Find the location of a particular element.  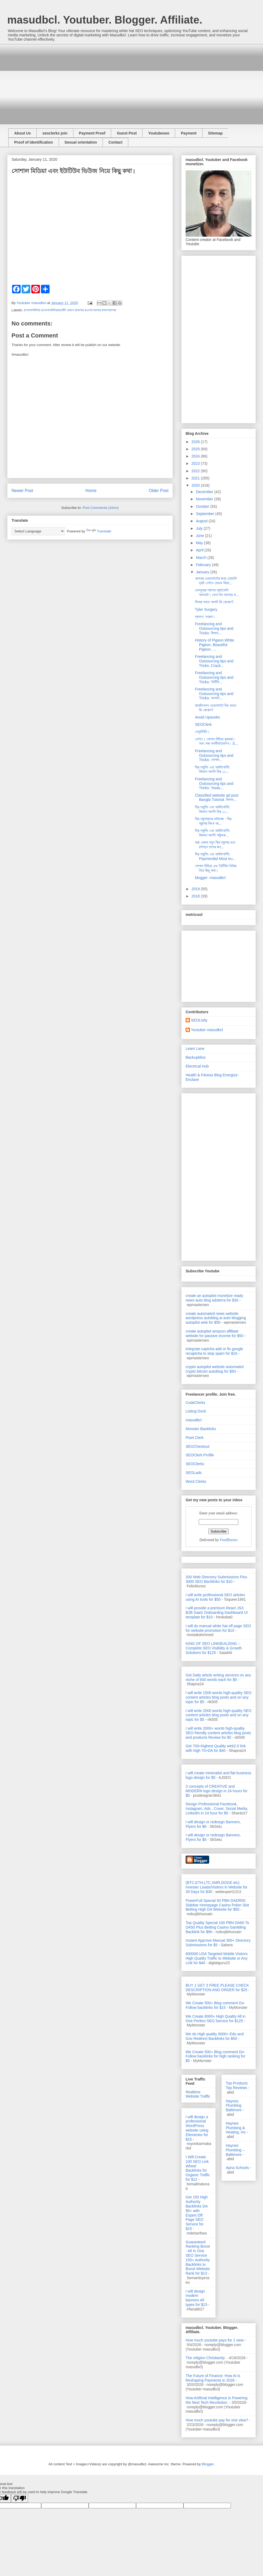

2022 is located at coordinates (196, 471).